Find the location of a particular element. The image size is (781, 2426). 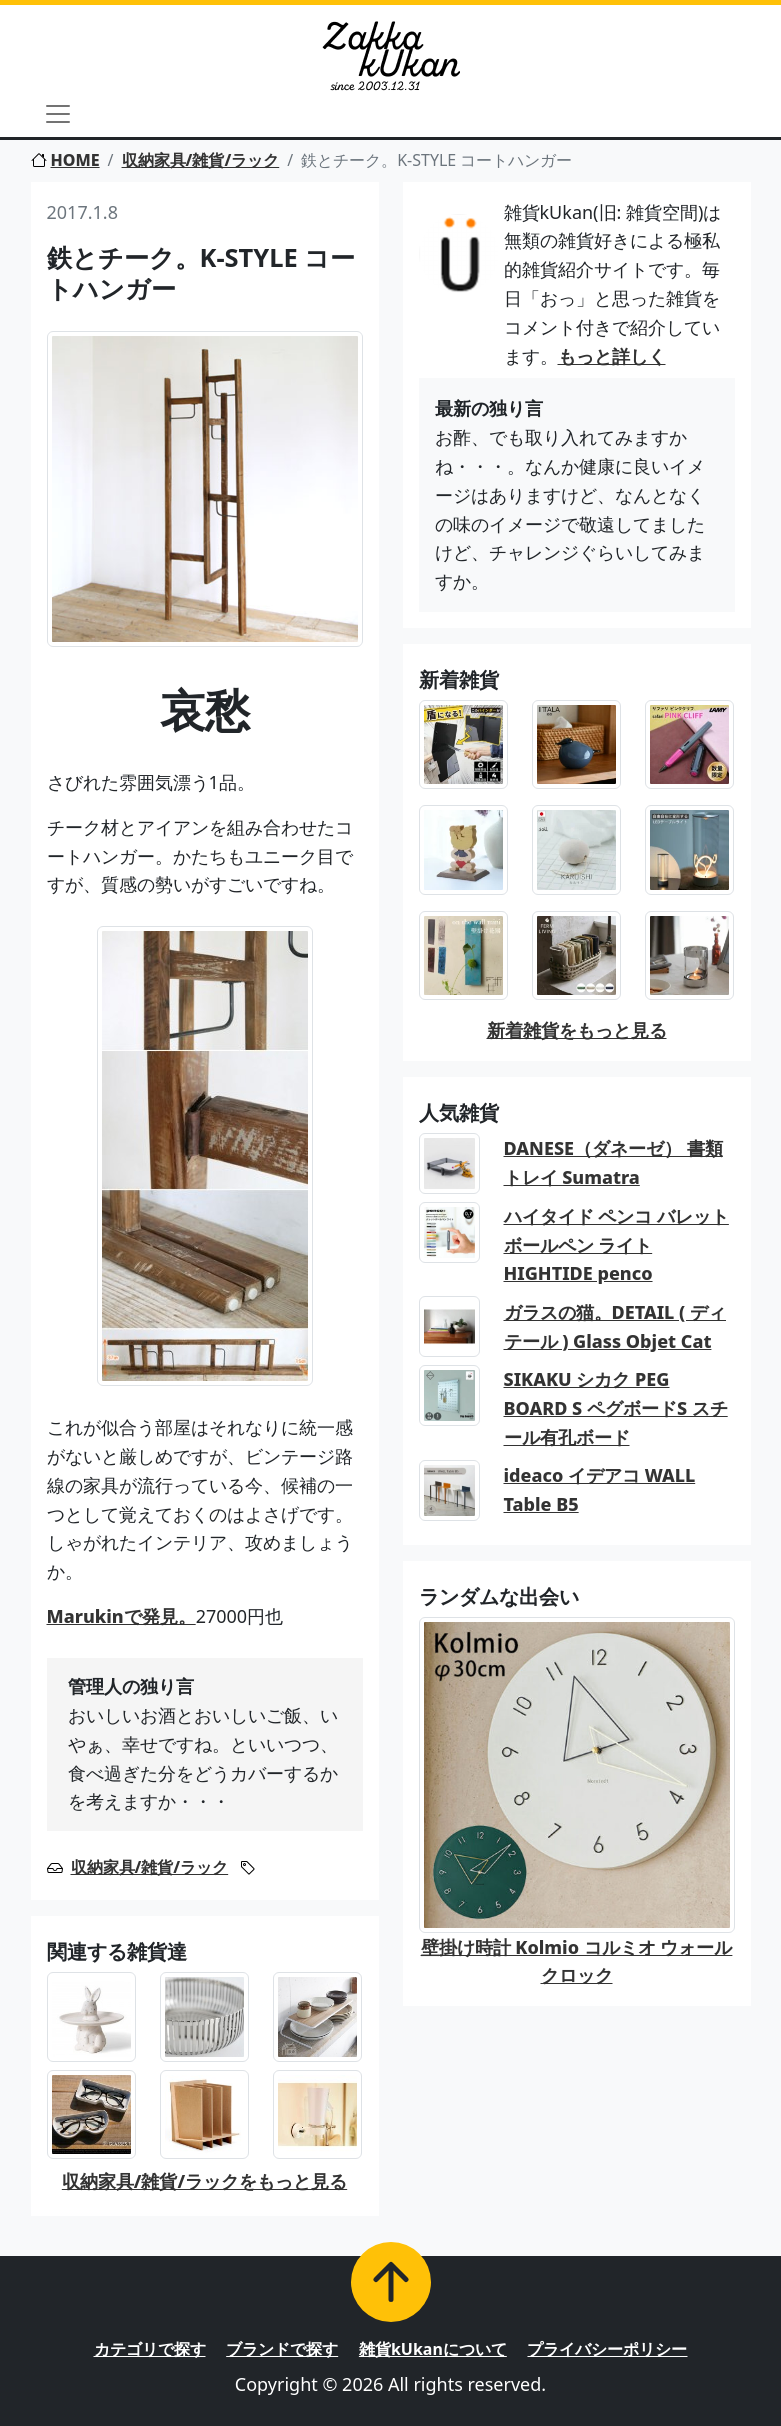

ideaco イデアコ WALL Table B5 is located at coordinates (600, 1489).